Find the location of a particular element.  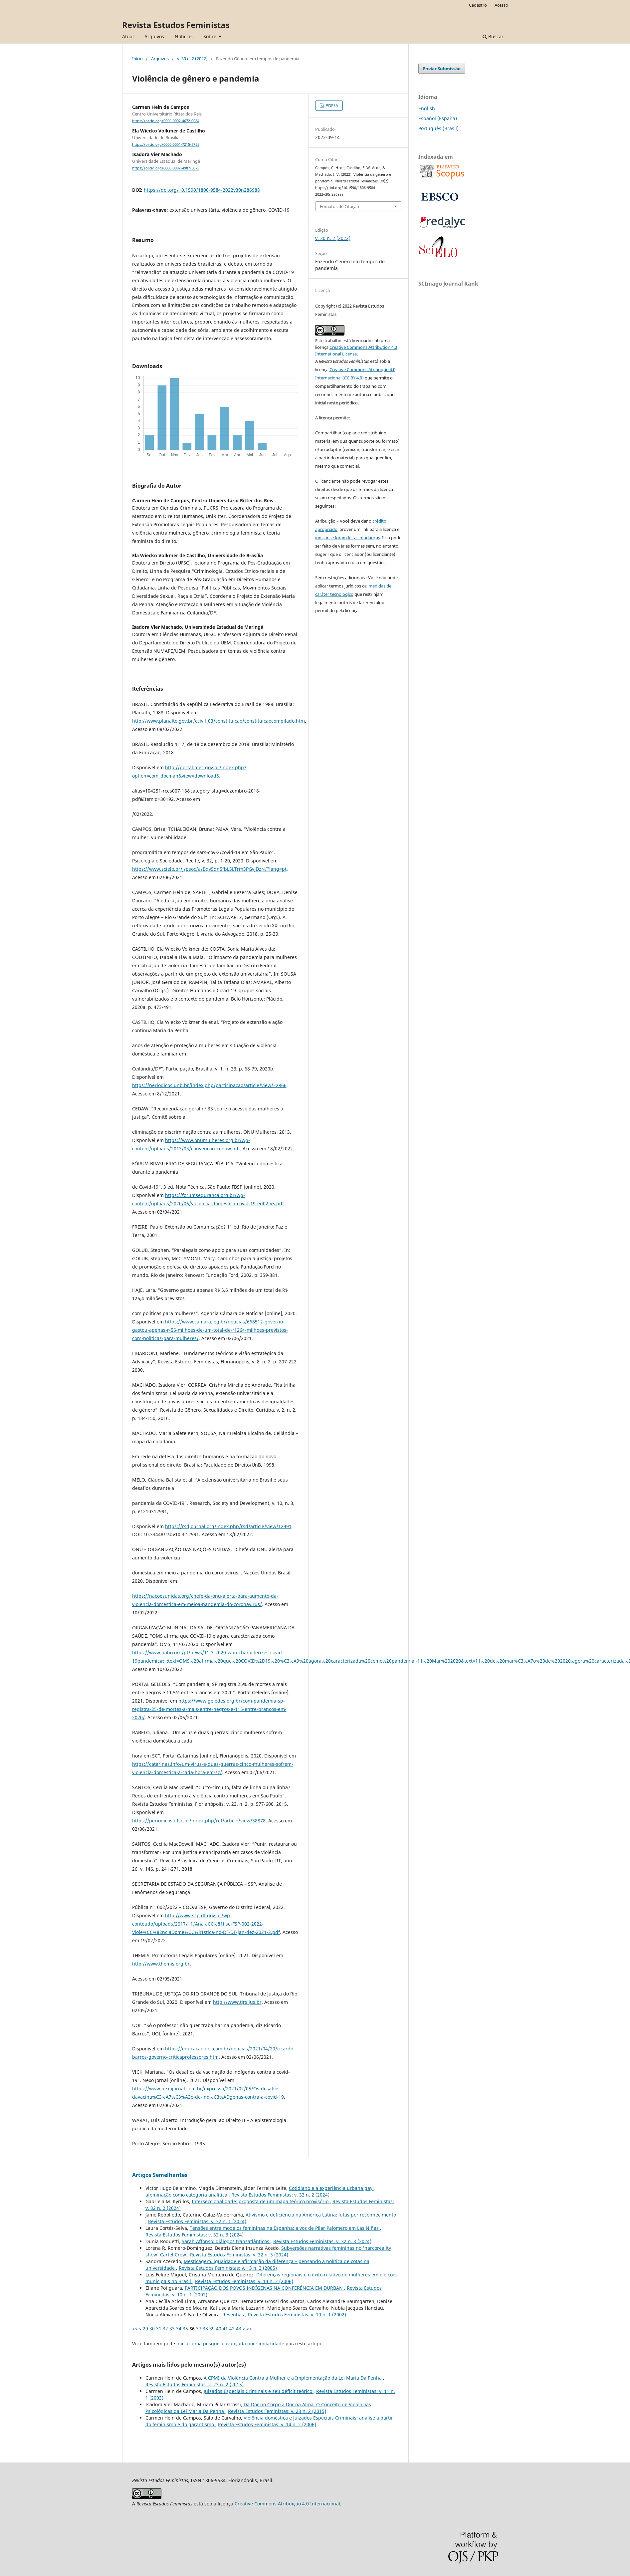

Creative Commons Atribuição 4.0 Internacional is located at coordinates (287, 2503).